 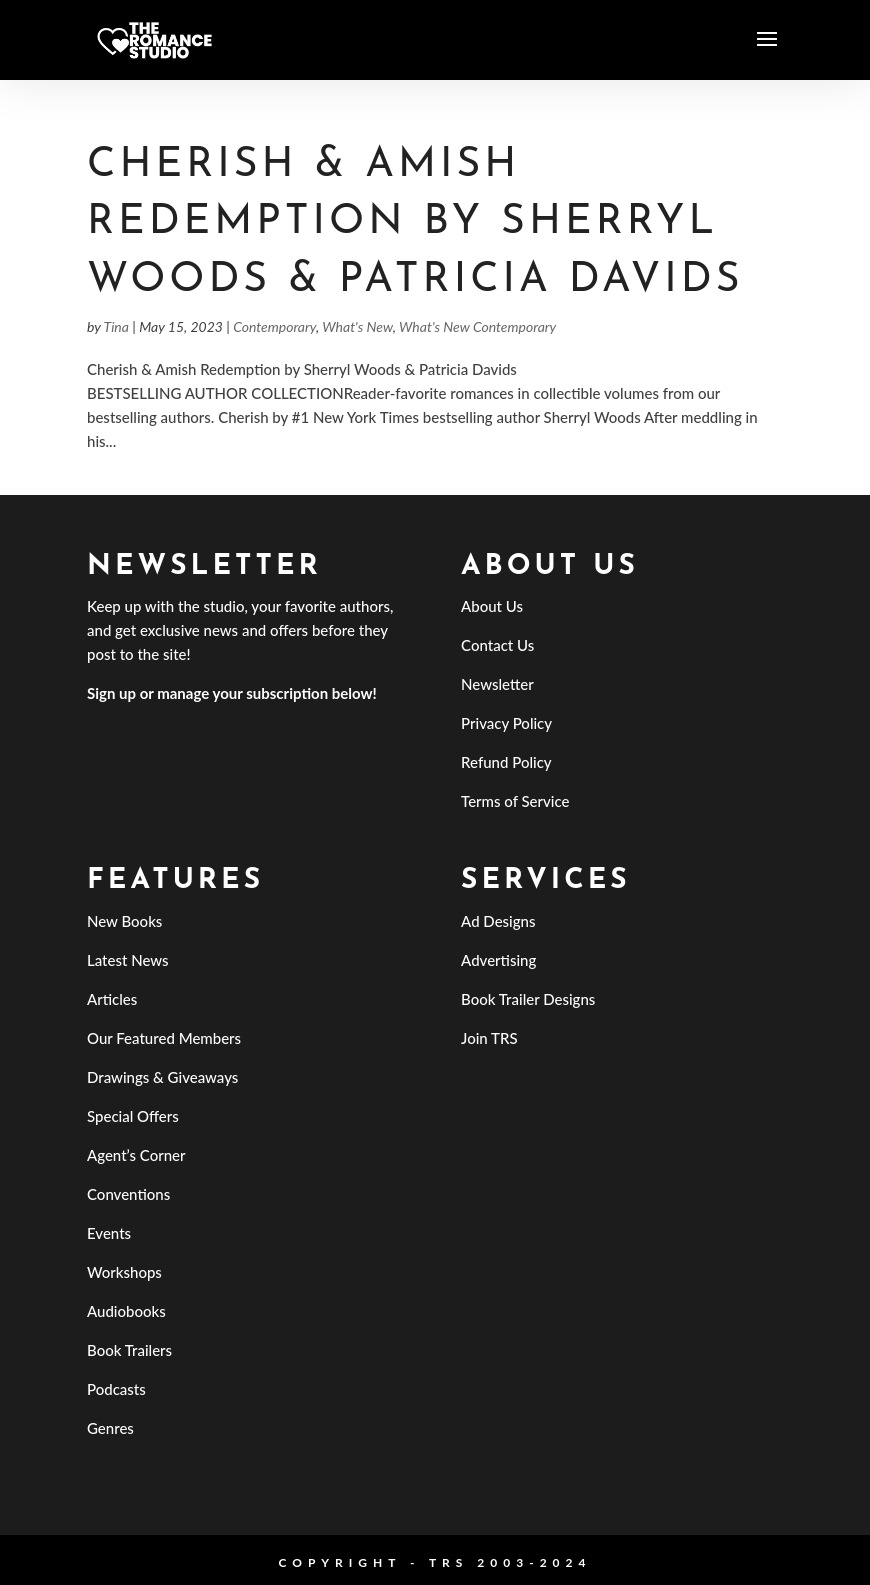 I want to click on Cherish & Amish Redemption by Sherryl Woods & Patricia Davids, so click(x=415, y=223).